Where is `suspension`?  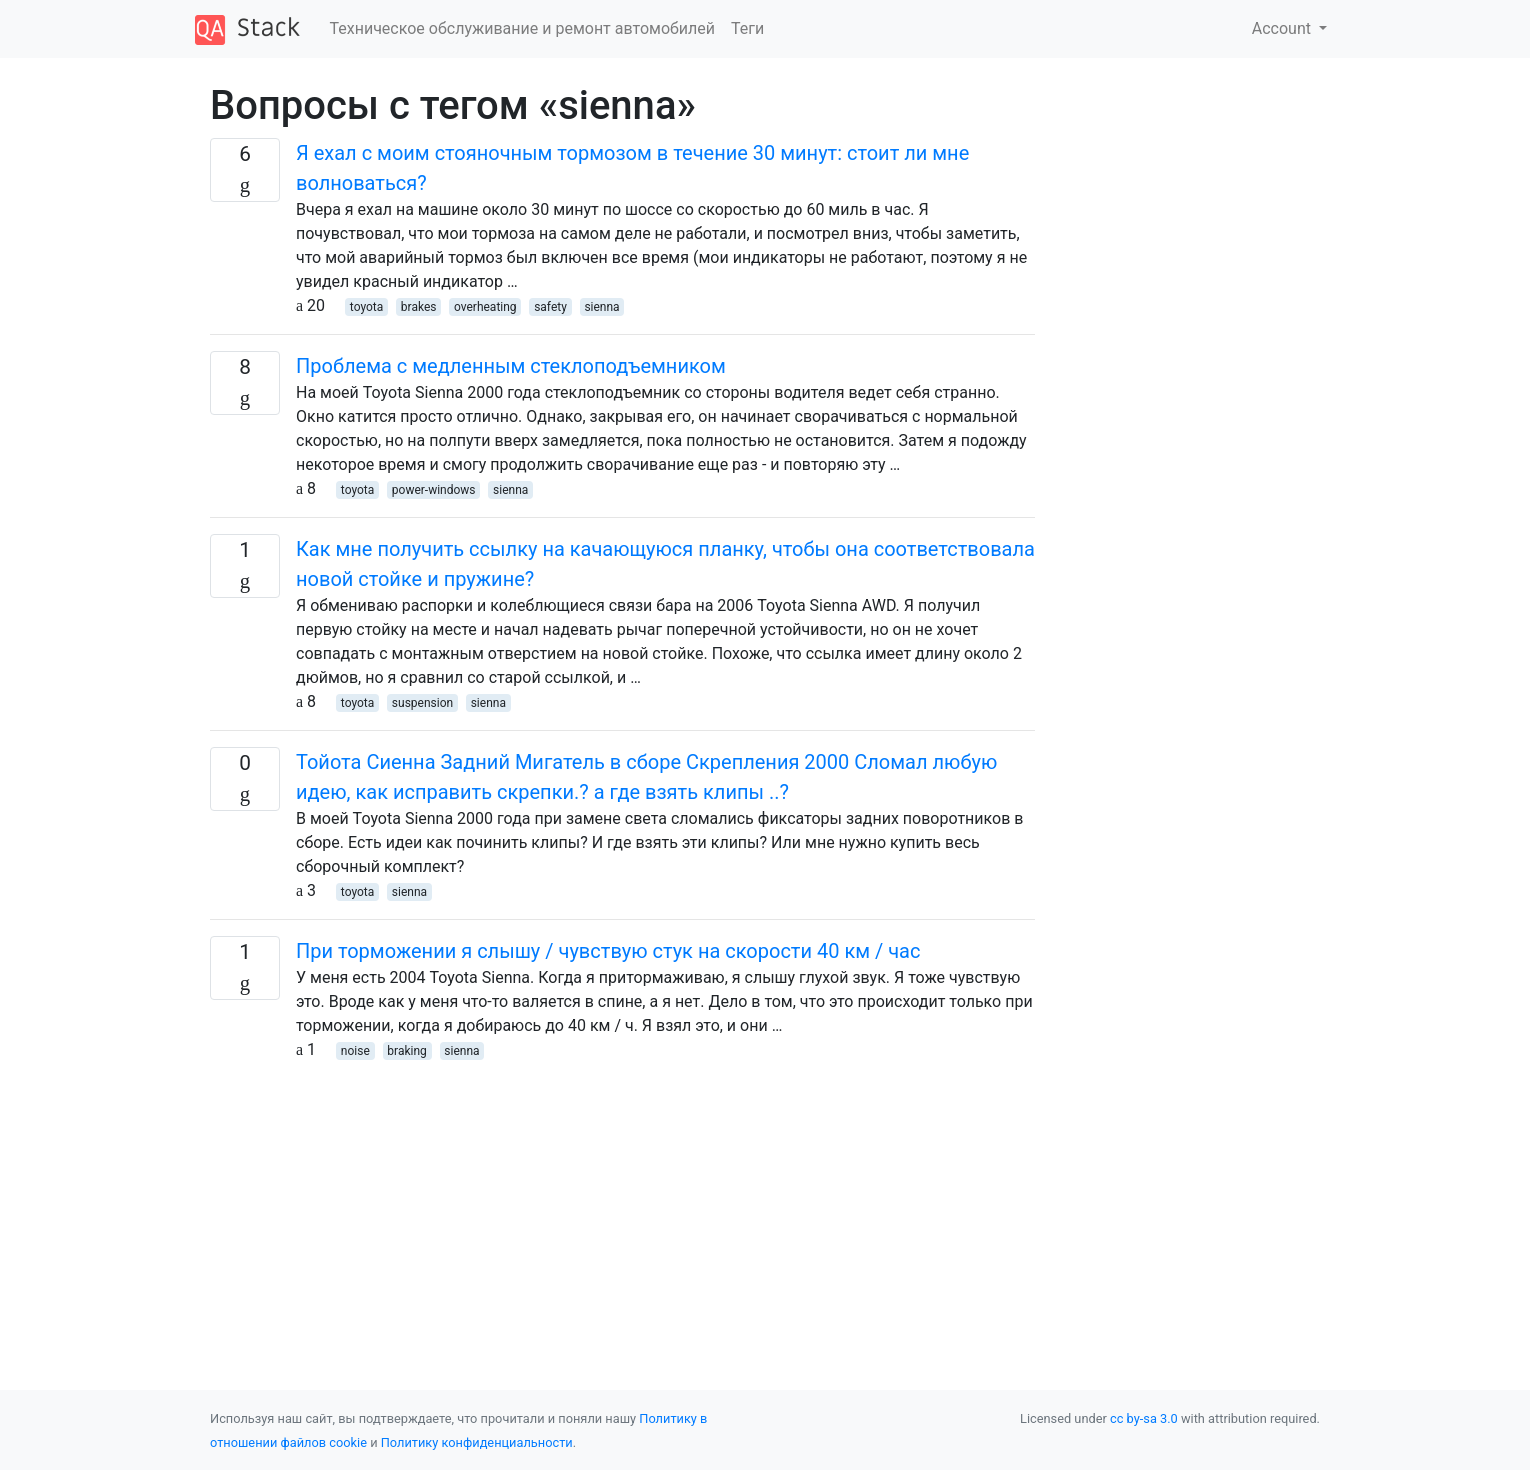 suspension is located at coordinates (422, 703).